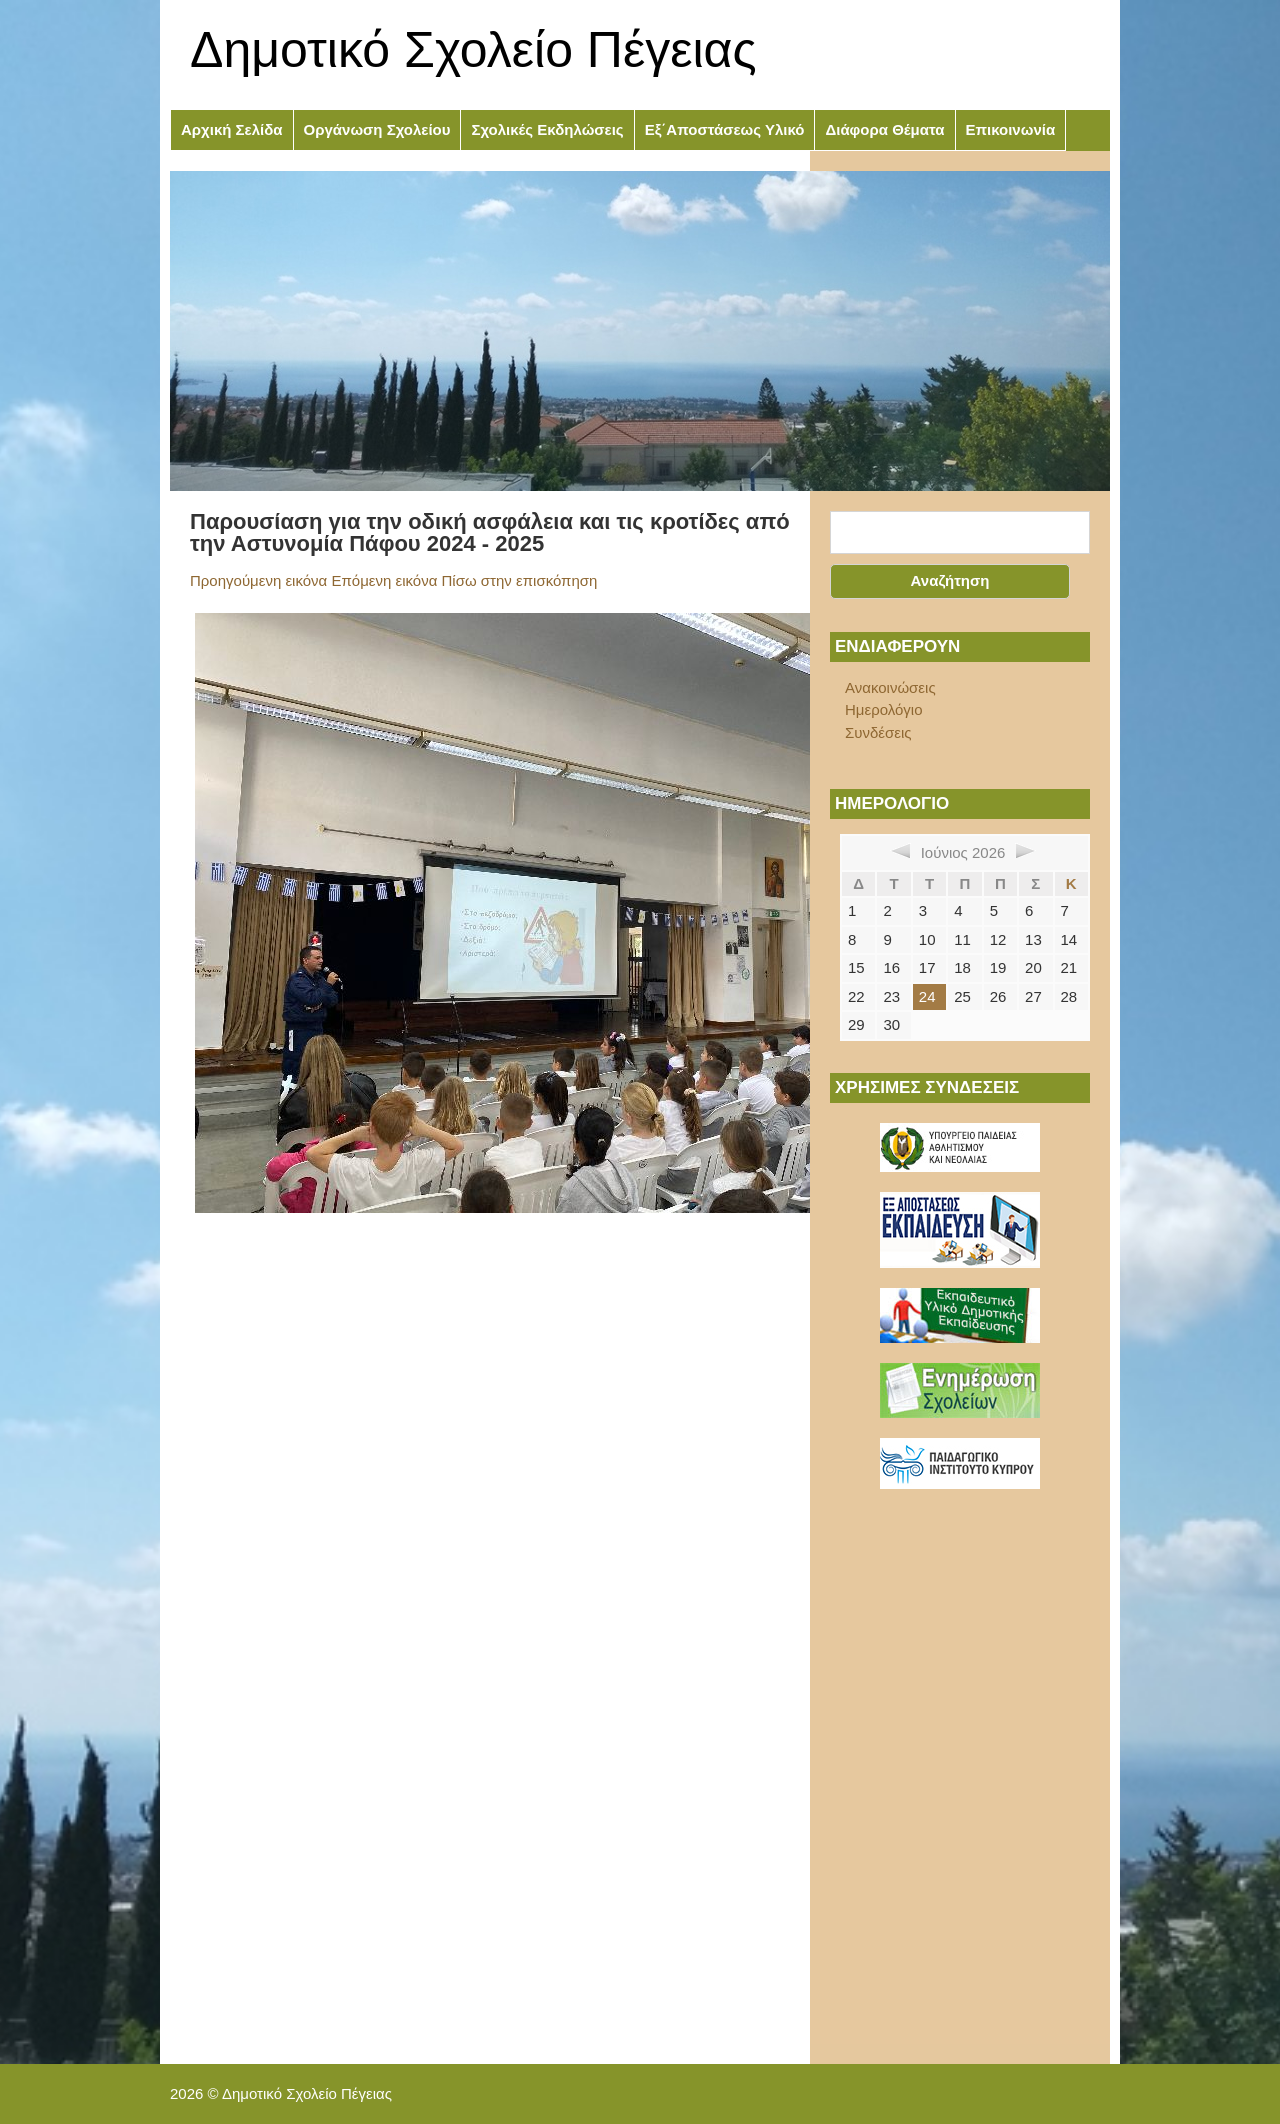  What do you see at coordinates (878, 732) in the screenshot?
I see `Συνδέσεις` at bounding box center [878, 732].